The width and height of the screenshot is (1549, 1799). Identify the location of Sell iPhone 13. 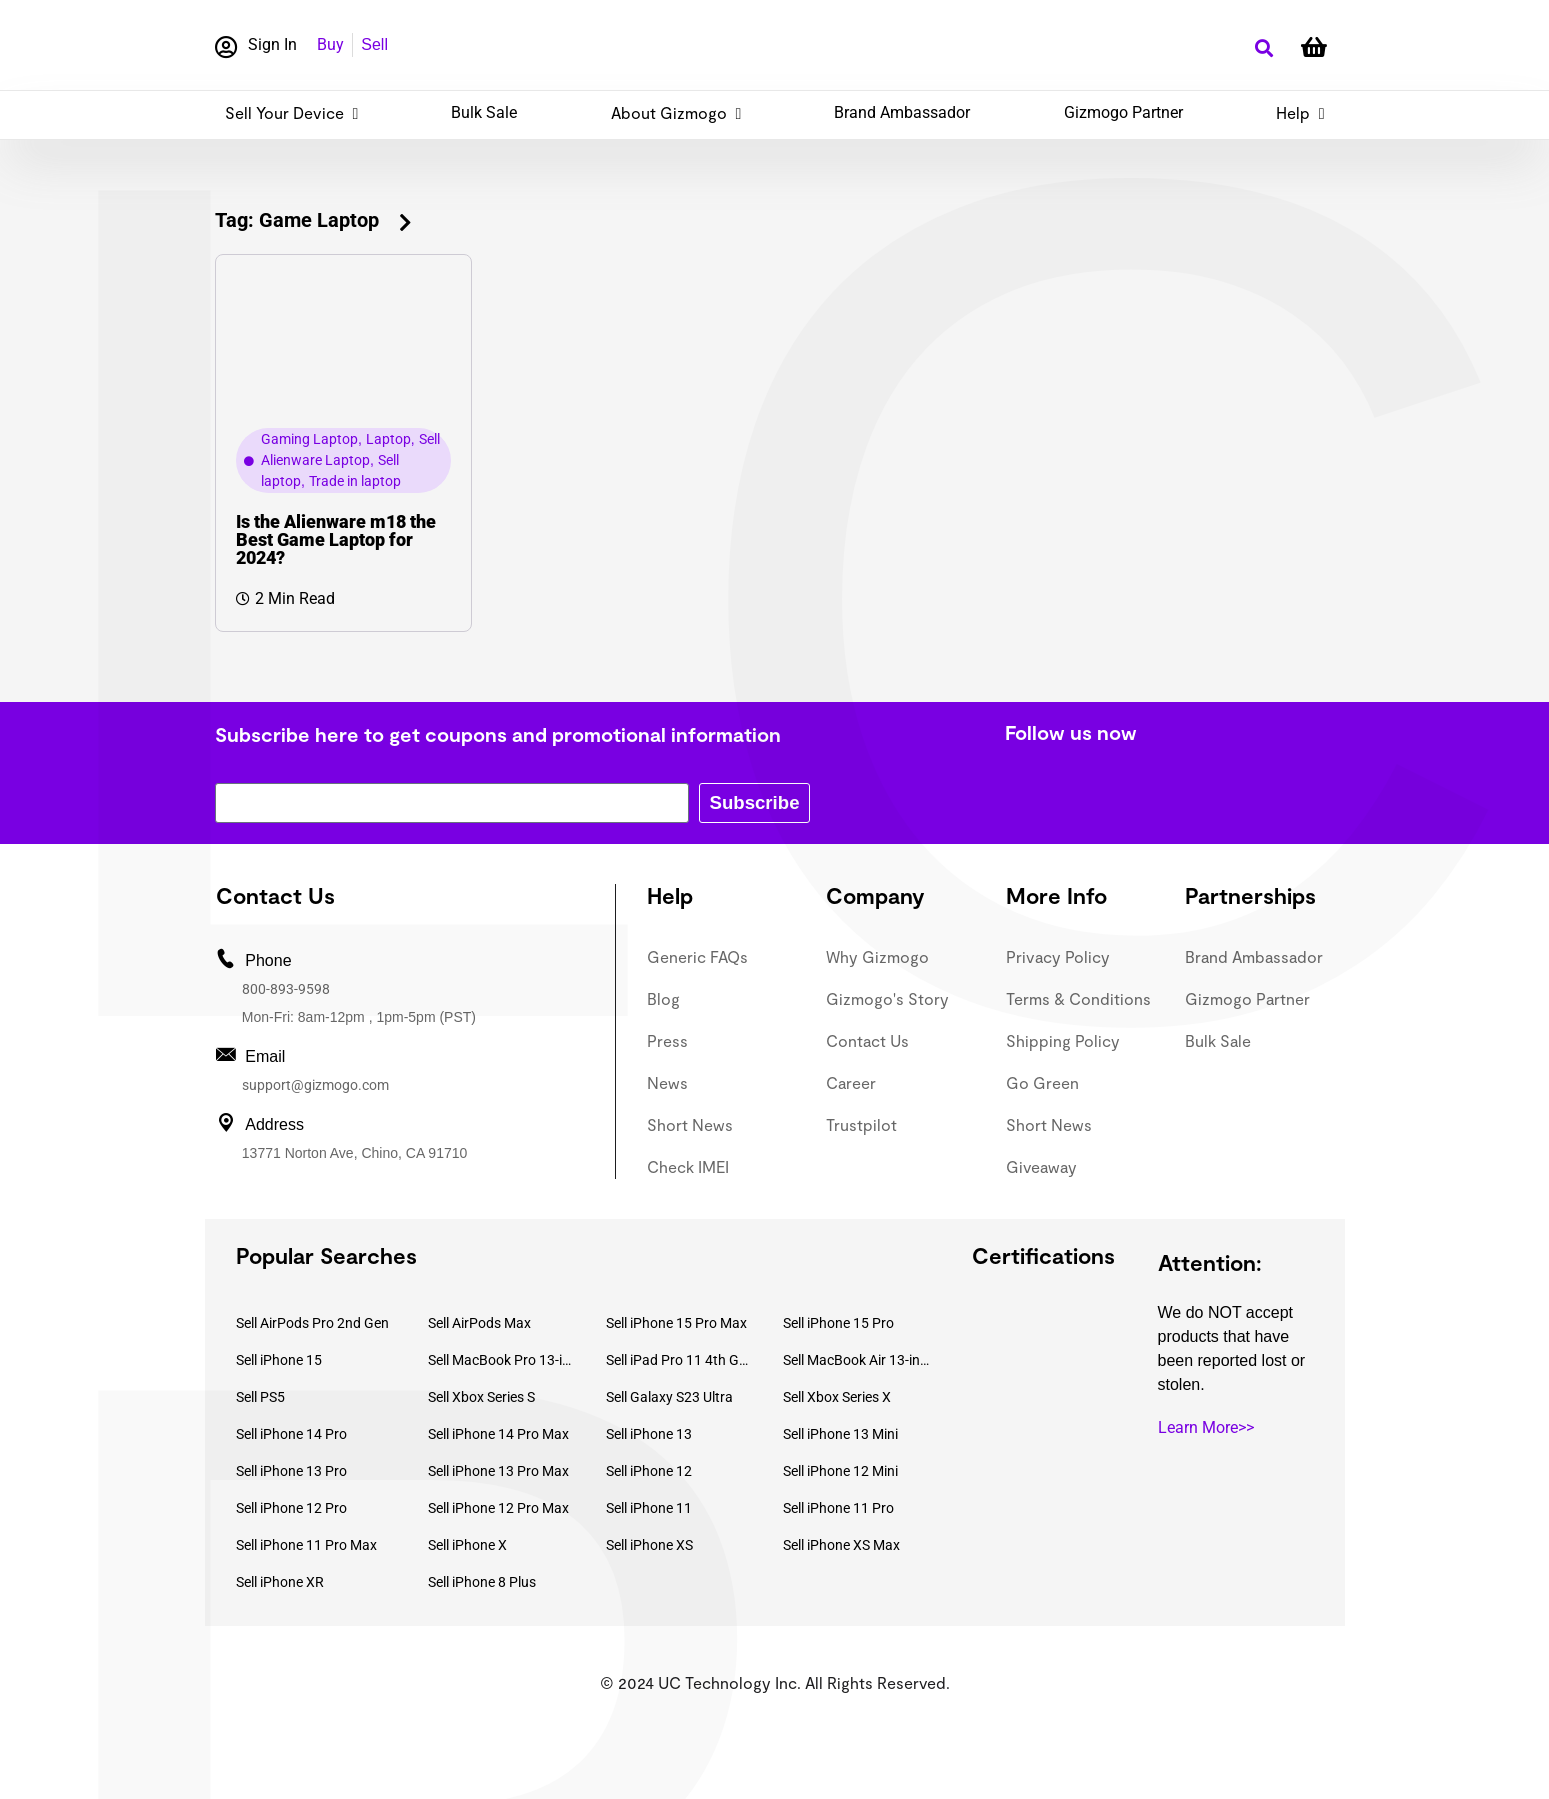
(649, 1434).